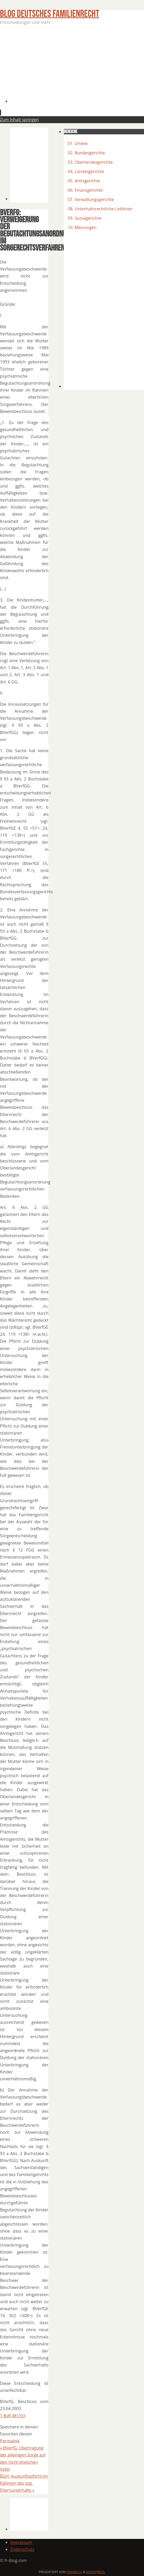  I want to click on 04, Landesgerichte, so click(86, 171).